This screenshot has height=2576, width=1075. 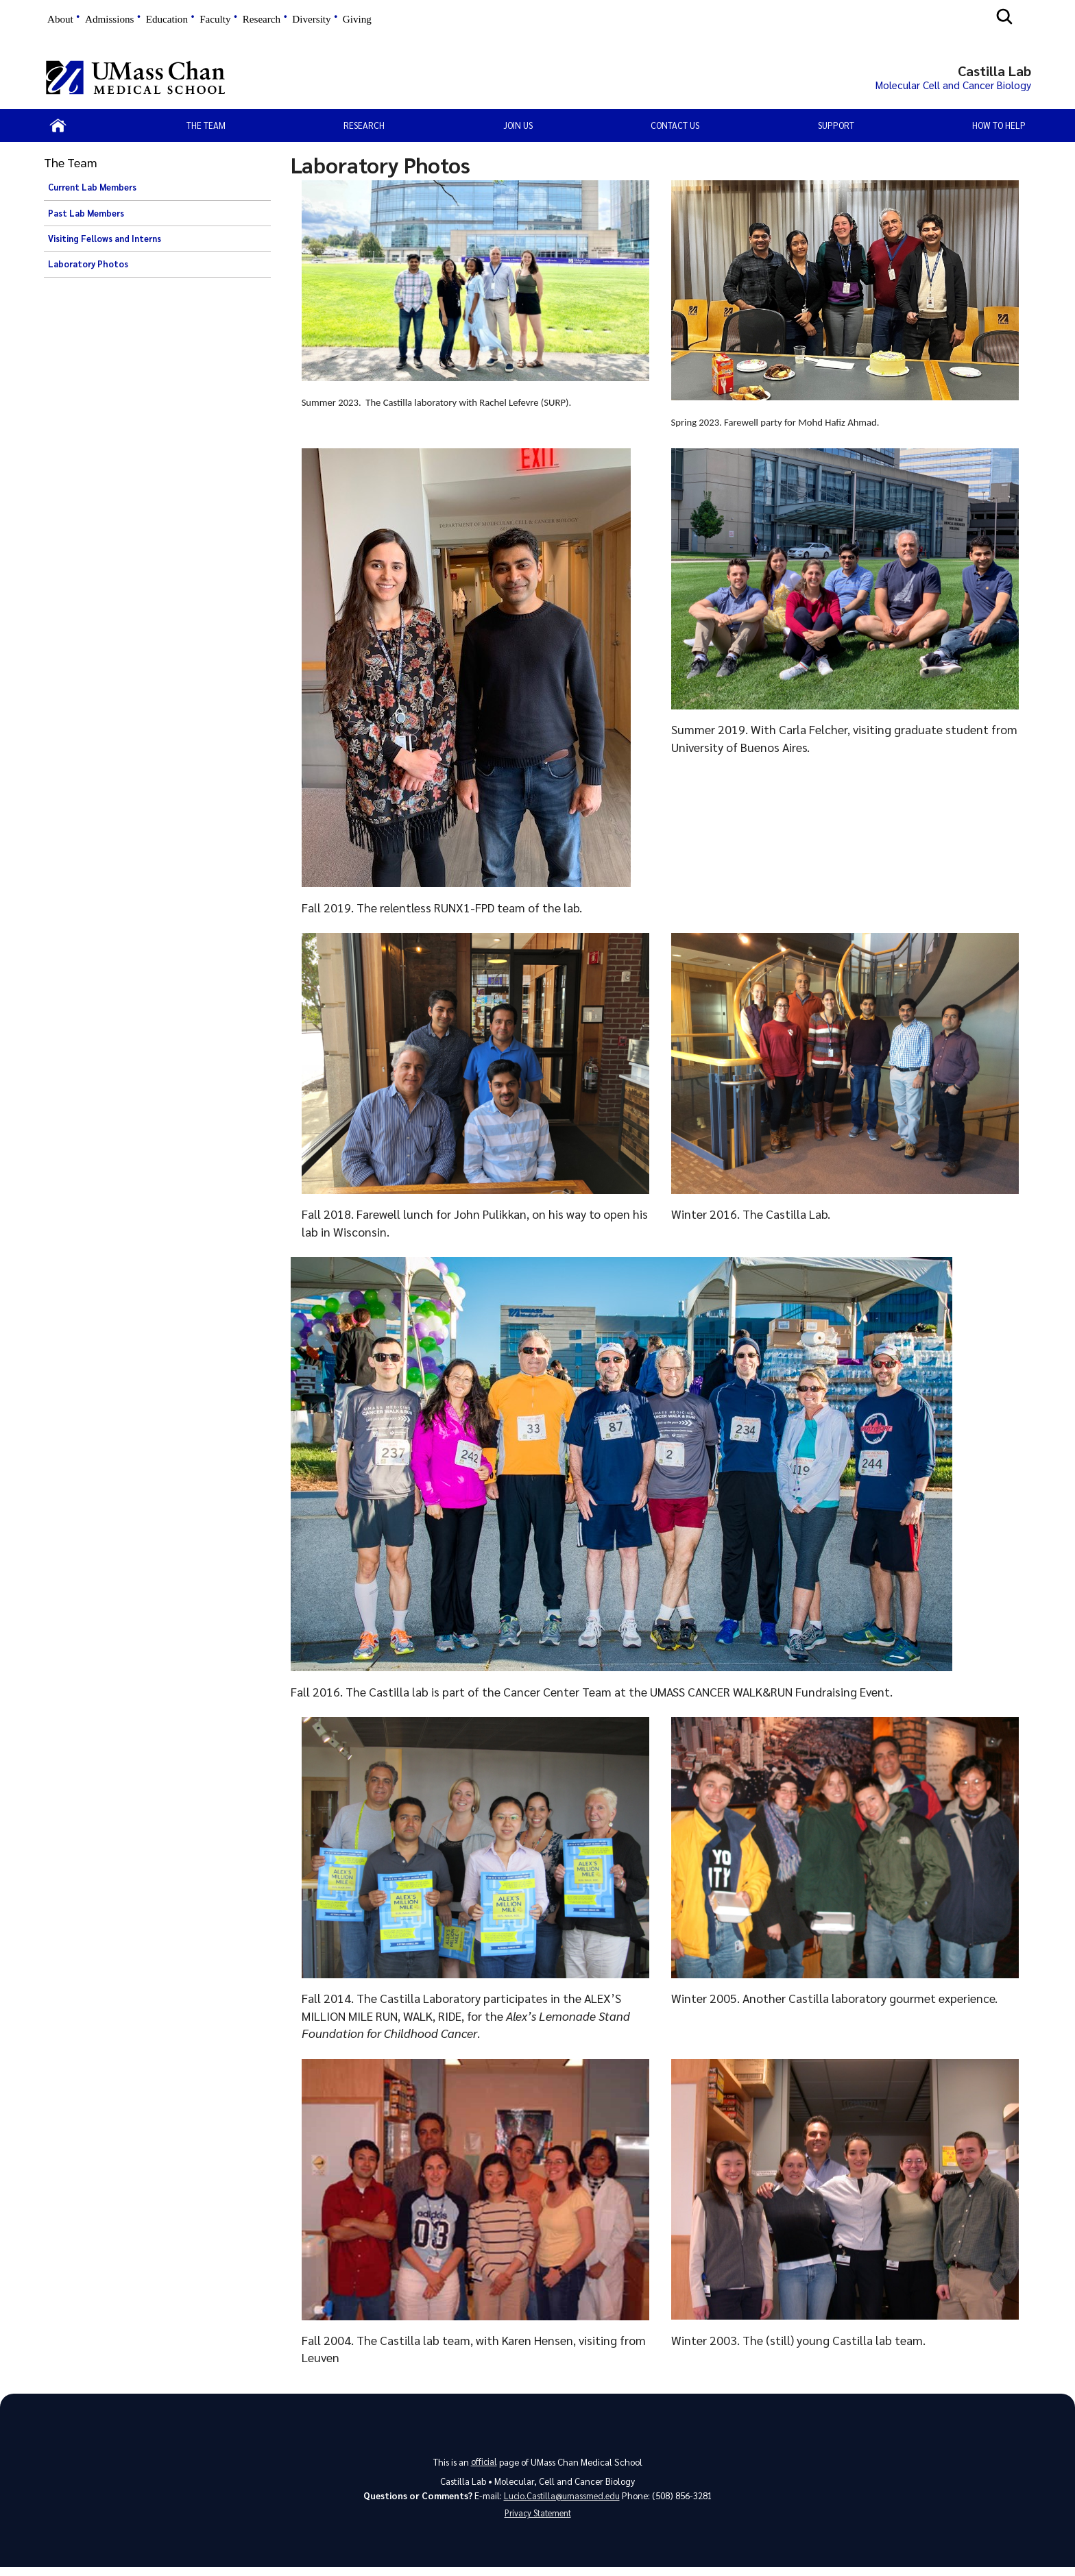 What do you see at coordinates (60, 19) in the screenshot?
I see `About` at bounding box center [60, 19].